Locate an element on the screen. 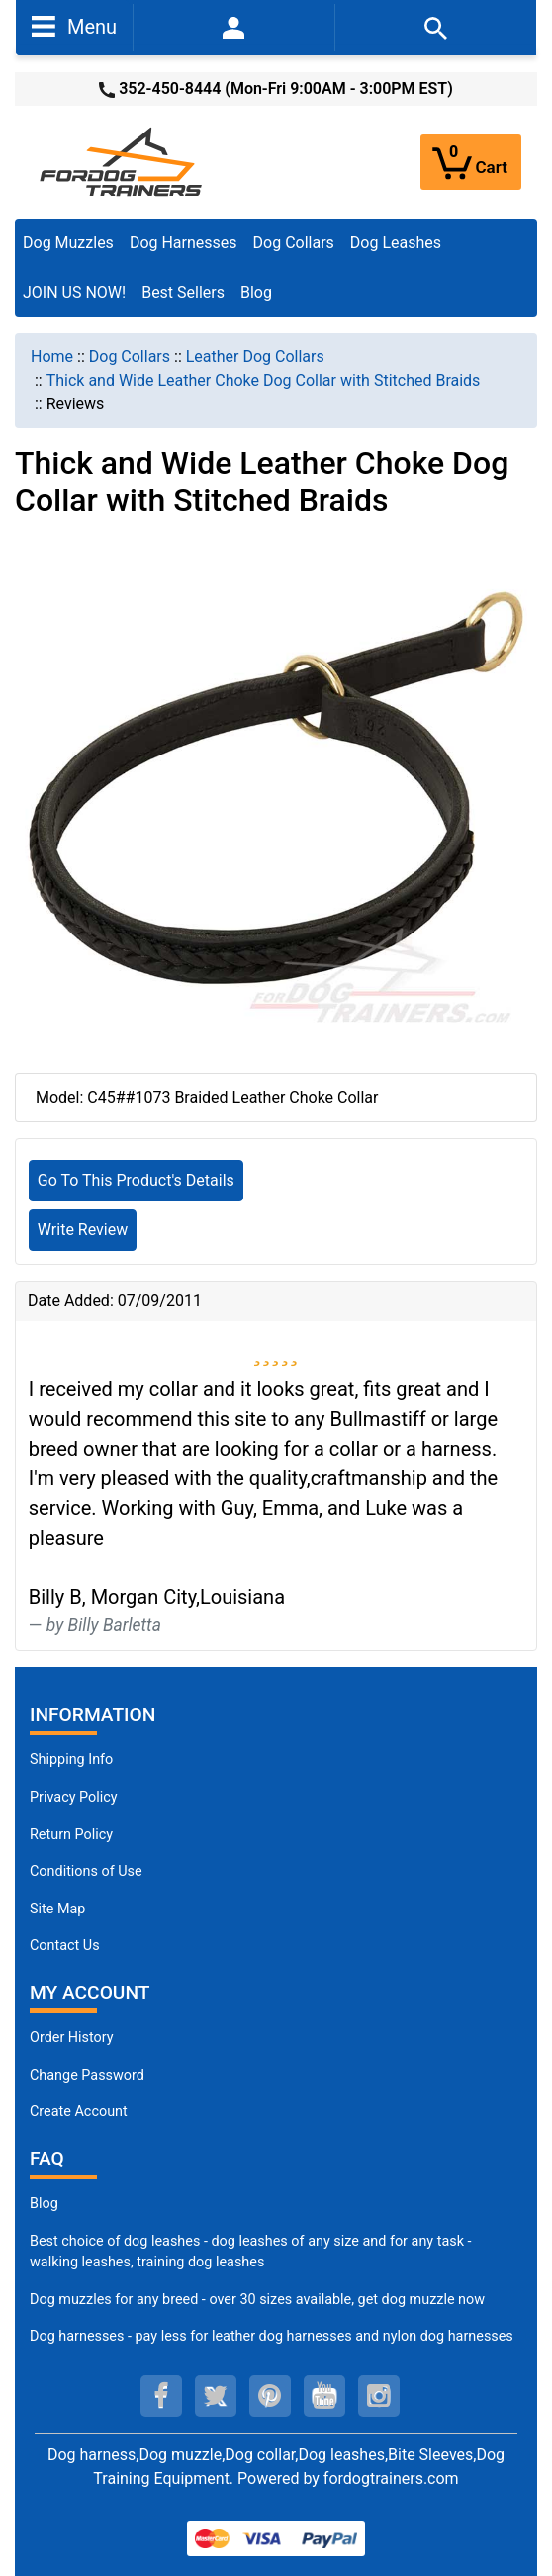  [twitter (opens in a new tab)] is located at coordinates (215, 2396).